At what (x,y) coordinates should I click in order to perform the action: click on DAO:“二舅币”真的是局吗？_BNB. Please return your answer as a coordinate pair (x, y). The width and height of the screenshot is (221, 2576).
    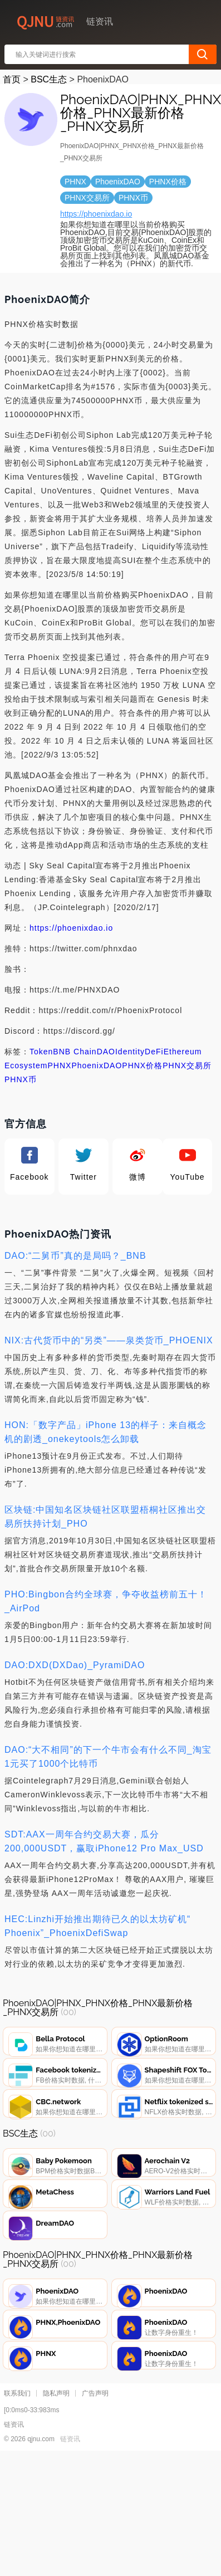
    Looking at the image, I should click on (75, 1255).